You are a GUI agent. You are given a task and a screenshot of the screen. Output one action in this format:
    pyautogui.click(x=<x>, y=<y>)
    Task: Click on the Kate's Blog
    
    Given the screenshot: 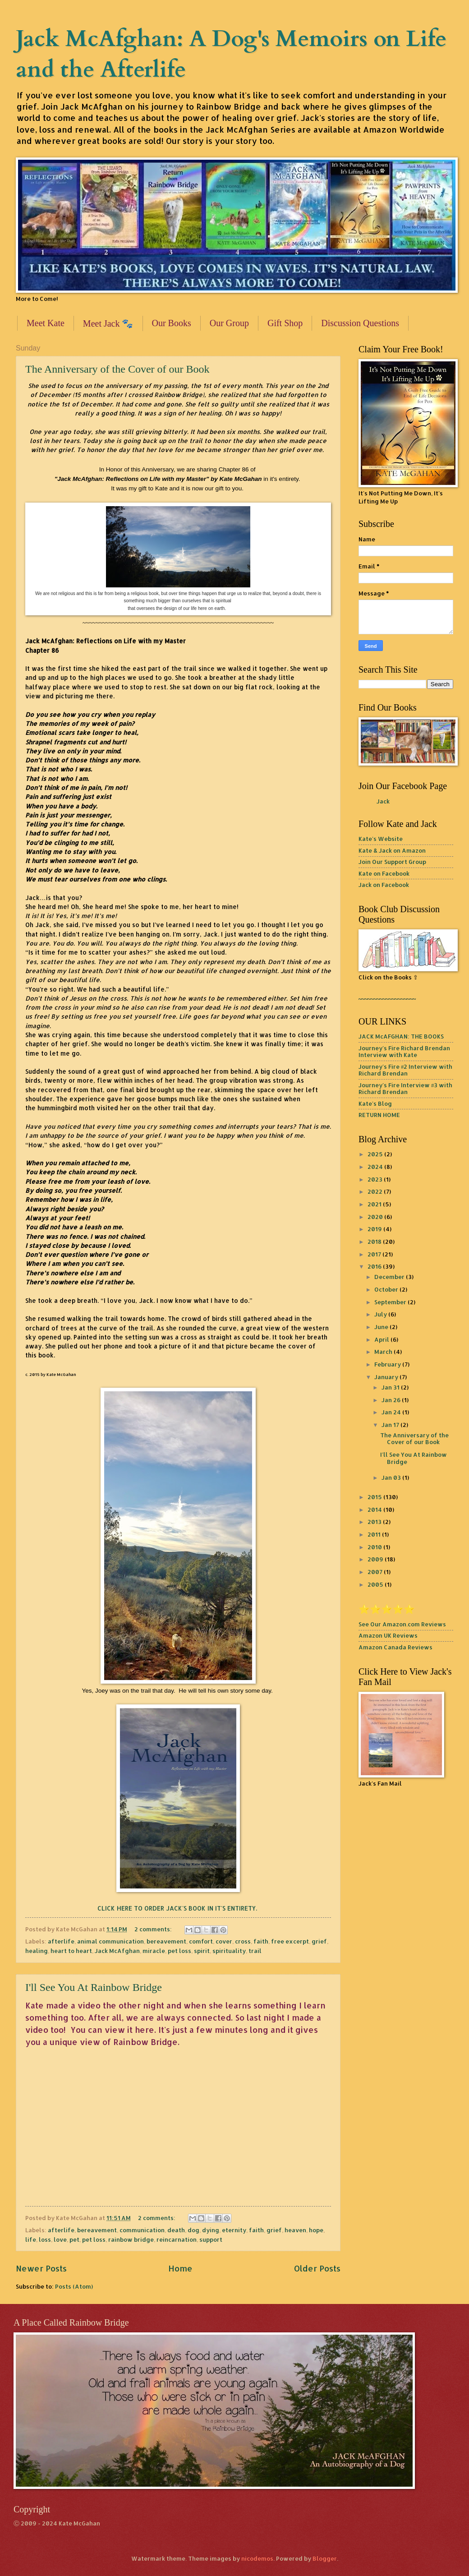 What is the action you would take?
    pyautogui.click(x=375, y=1103)
    